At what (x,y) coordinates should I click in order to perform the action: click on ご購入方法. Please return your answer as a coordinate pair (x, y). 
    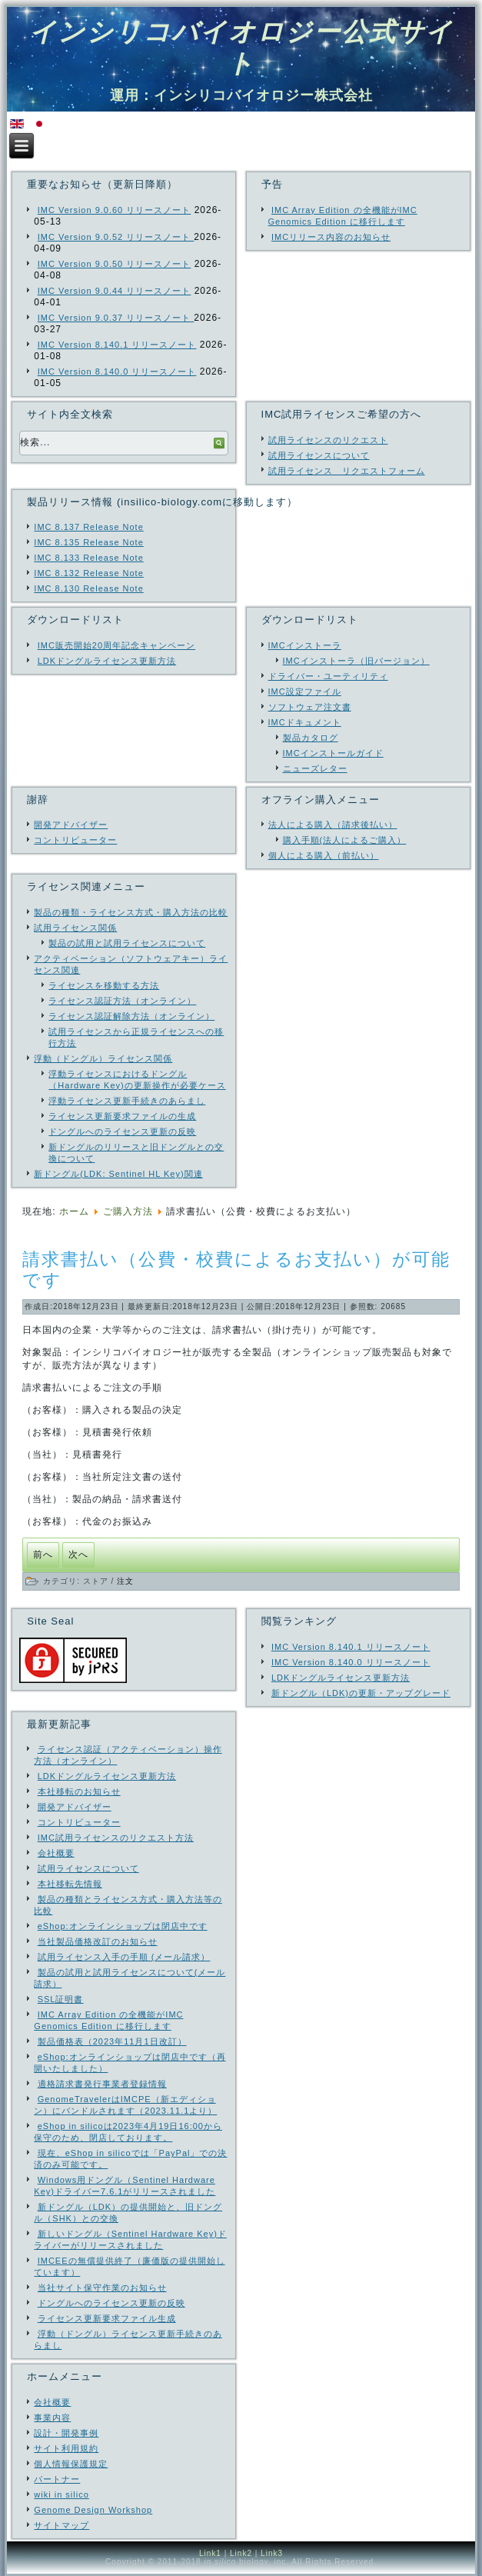
    Looking at the image, I should click on (128, 1211).